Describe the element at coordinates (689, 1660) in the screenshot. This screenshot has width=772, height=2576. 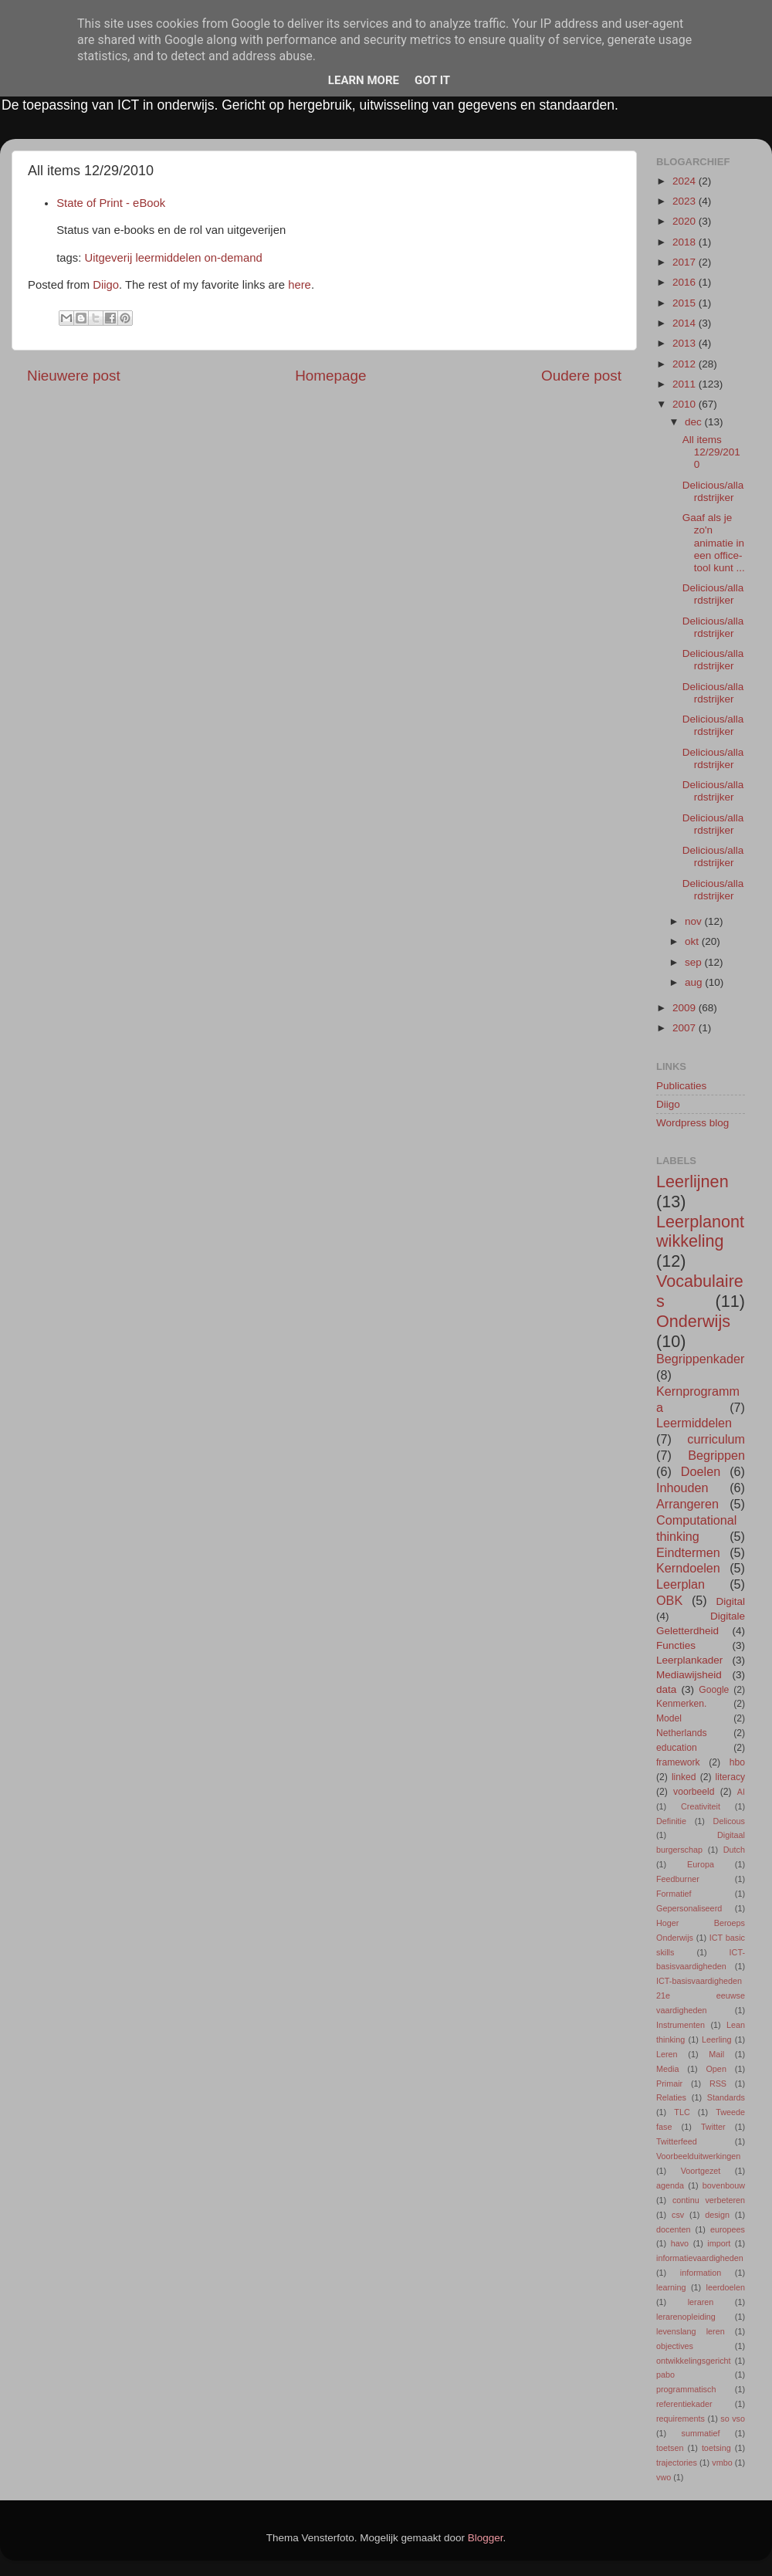
I see `Leerplankader` at that location.